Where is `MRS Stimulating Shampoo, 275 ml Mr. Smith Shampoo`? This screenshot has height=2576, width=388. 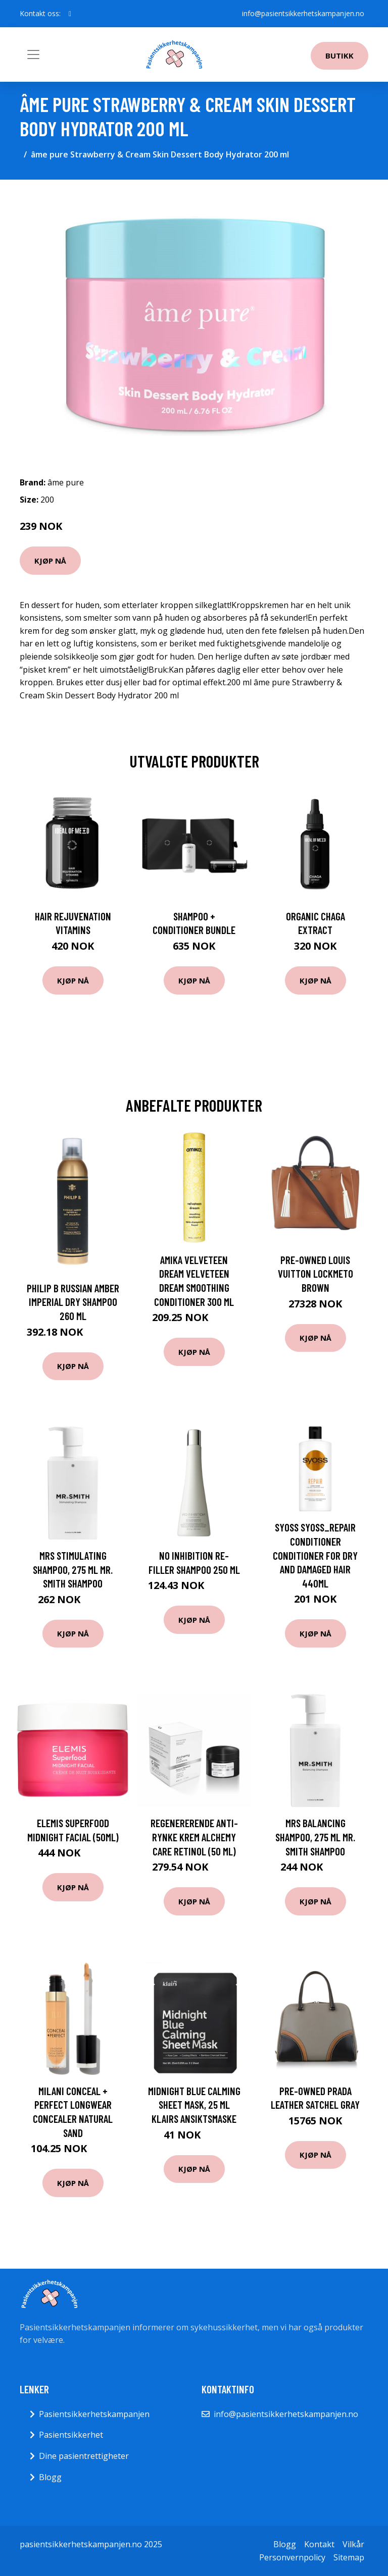 MRS Stimulating Shampoo, 275 ml Mr. Smith Shampoo is located at coordinates (73, 1569).